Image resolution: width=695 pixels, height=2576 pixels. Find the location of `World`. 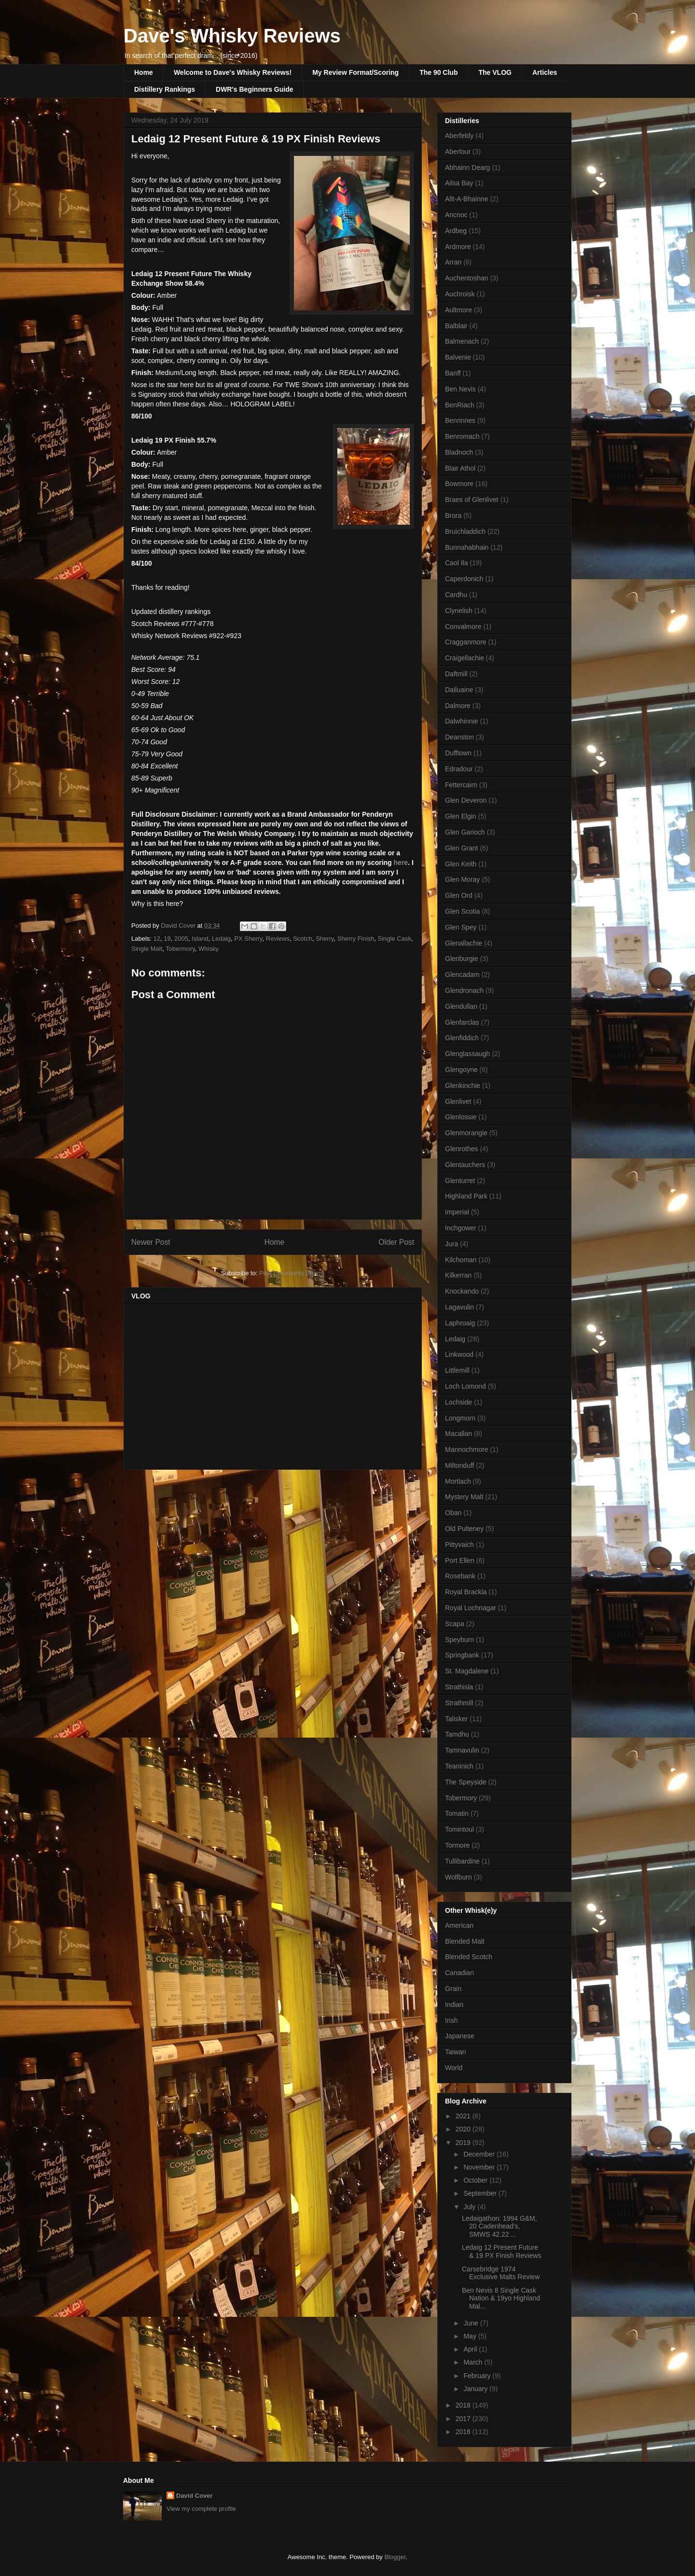

World is located at coordinates (453, 2068).